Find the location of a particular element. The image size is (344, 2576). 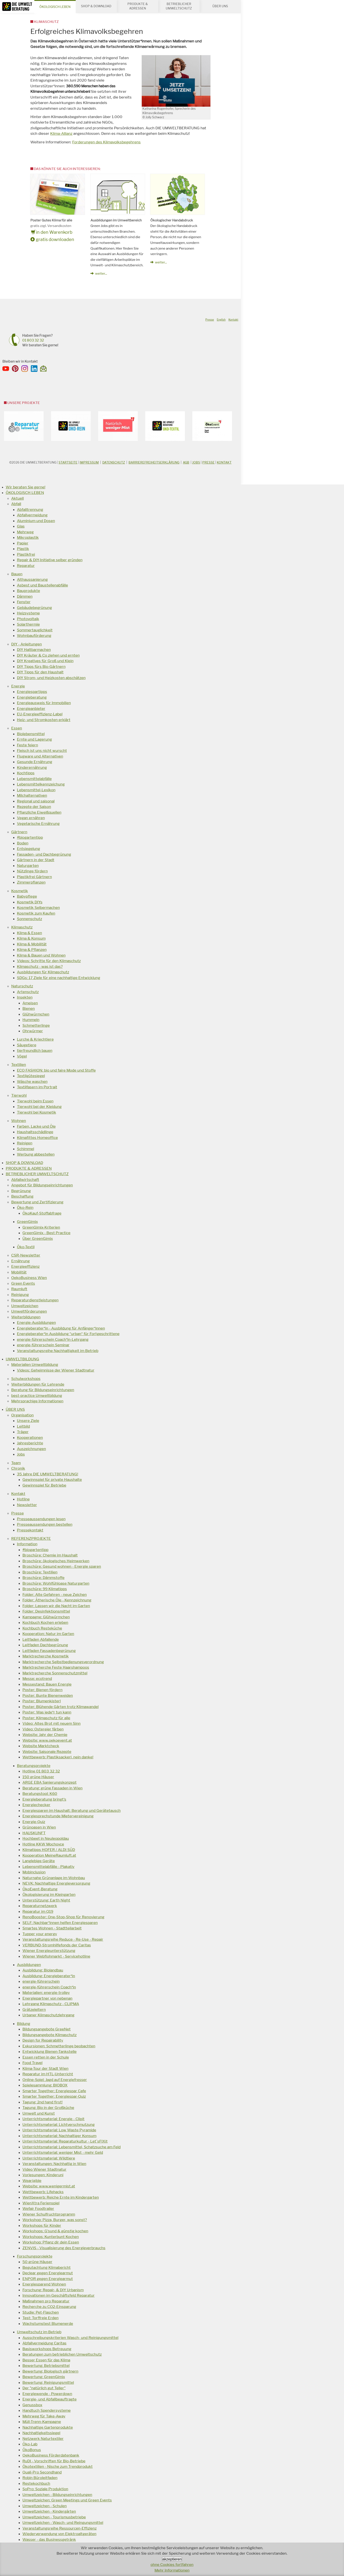

Energieausweis für Immobilien is located at coordinates (44, 703).